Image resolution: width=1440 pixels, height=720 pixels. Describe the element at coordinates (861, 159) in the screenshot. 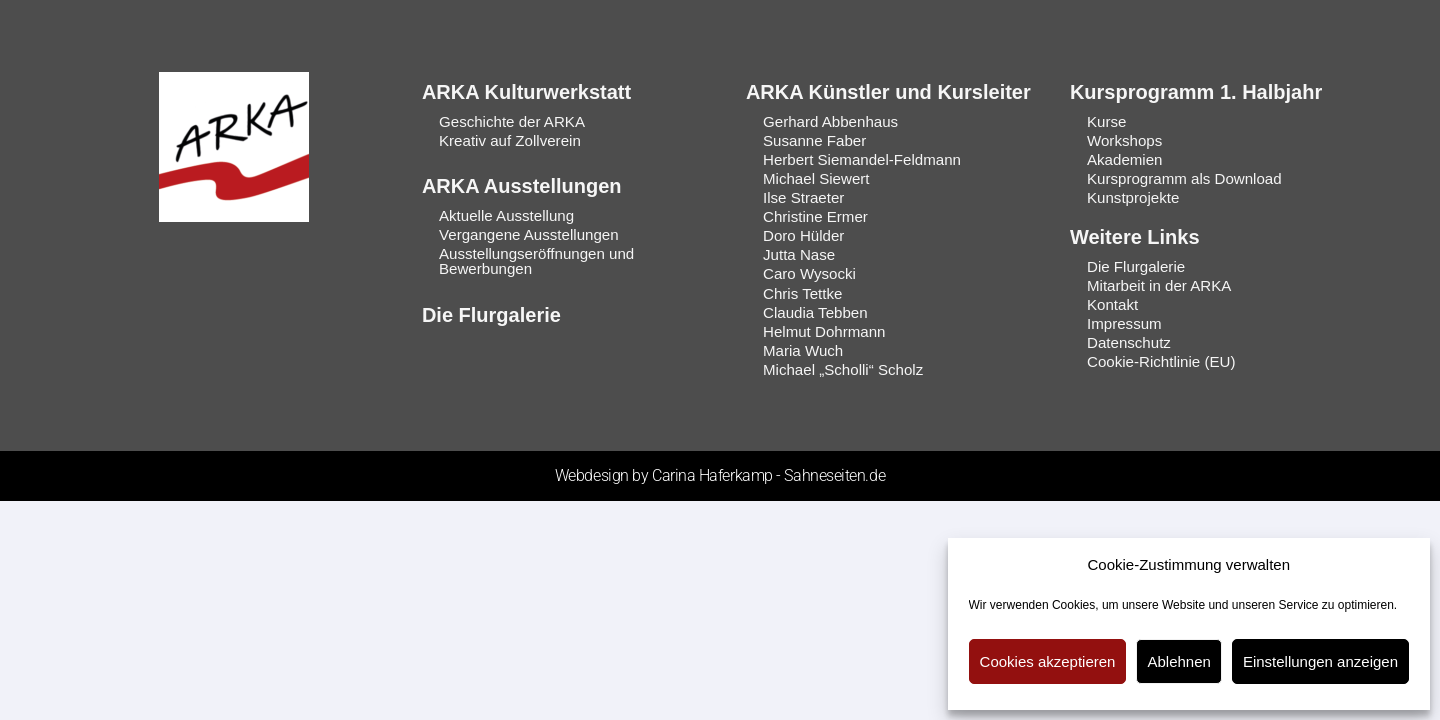

I see `Herbert Siemandel-Feldmann` at that location.